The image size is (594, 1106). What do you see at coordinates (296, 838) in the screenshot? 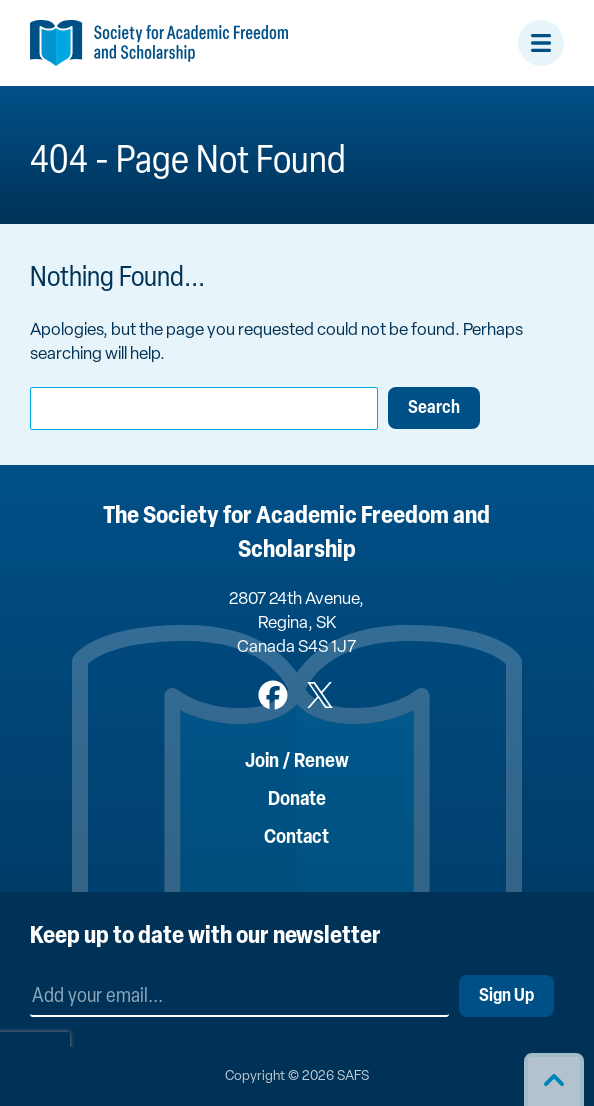
I see `Contact` at bounding box center [296, 838].